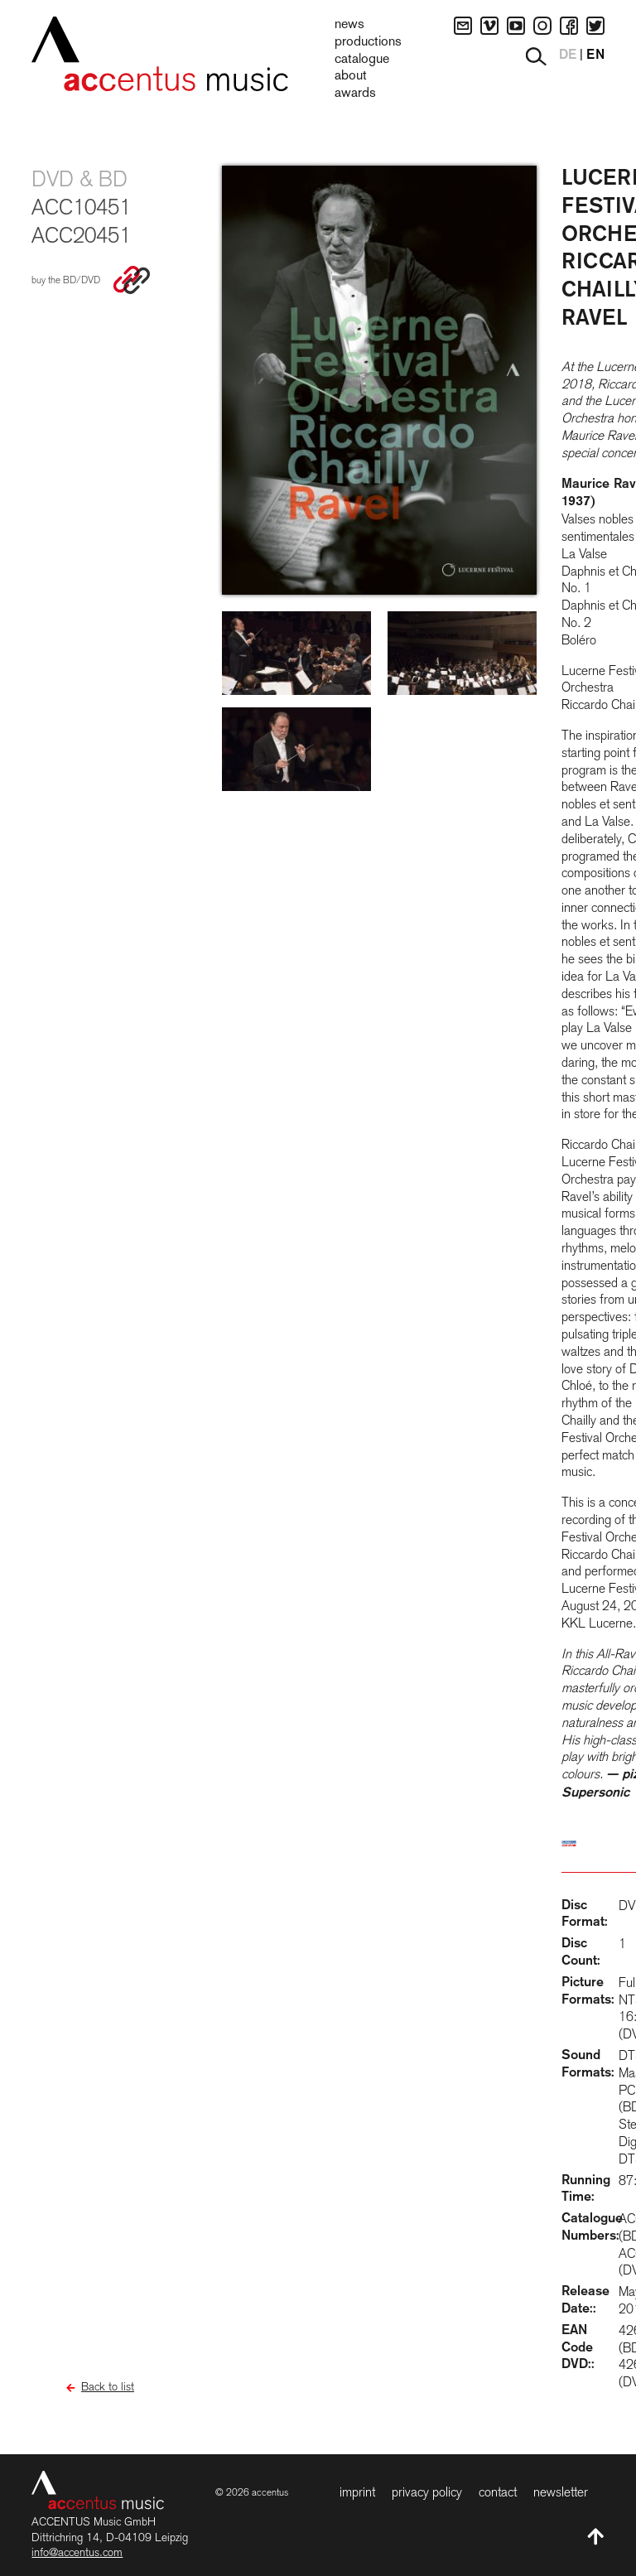  Describe the element at coordinates (349, 24) in the screenshot. I see `News` at that location.